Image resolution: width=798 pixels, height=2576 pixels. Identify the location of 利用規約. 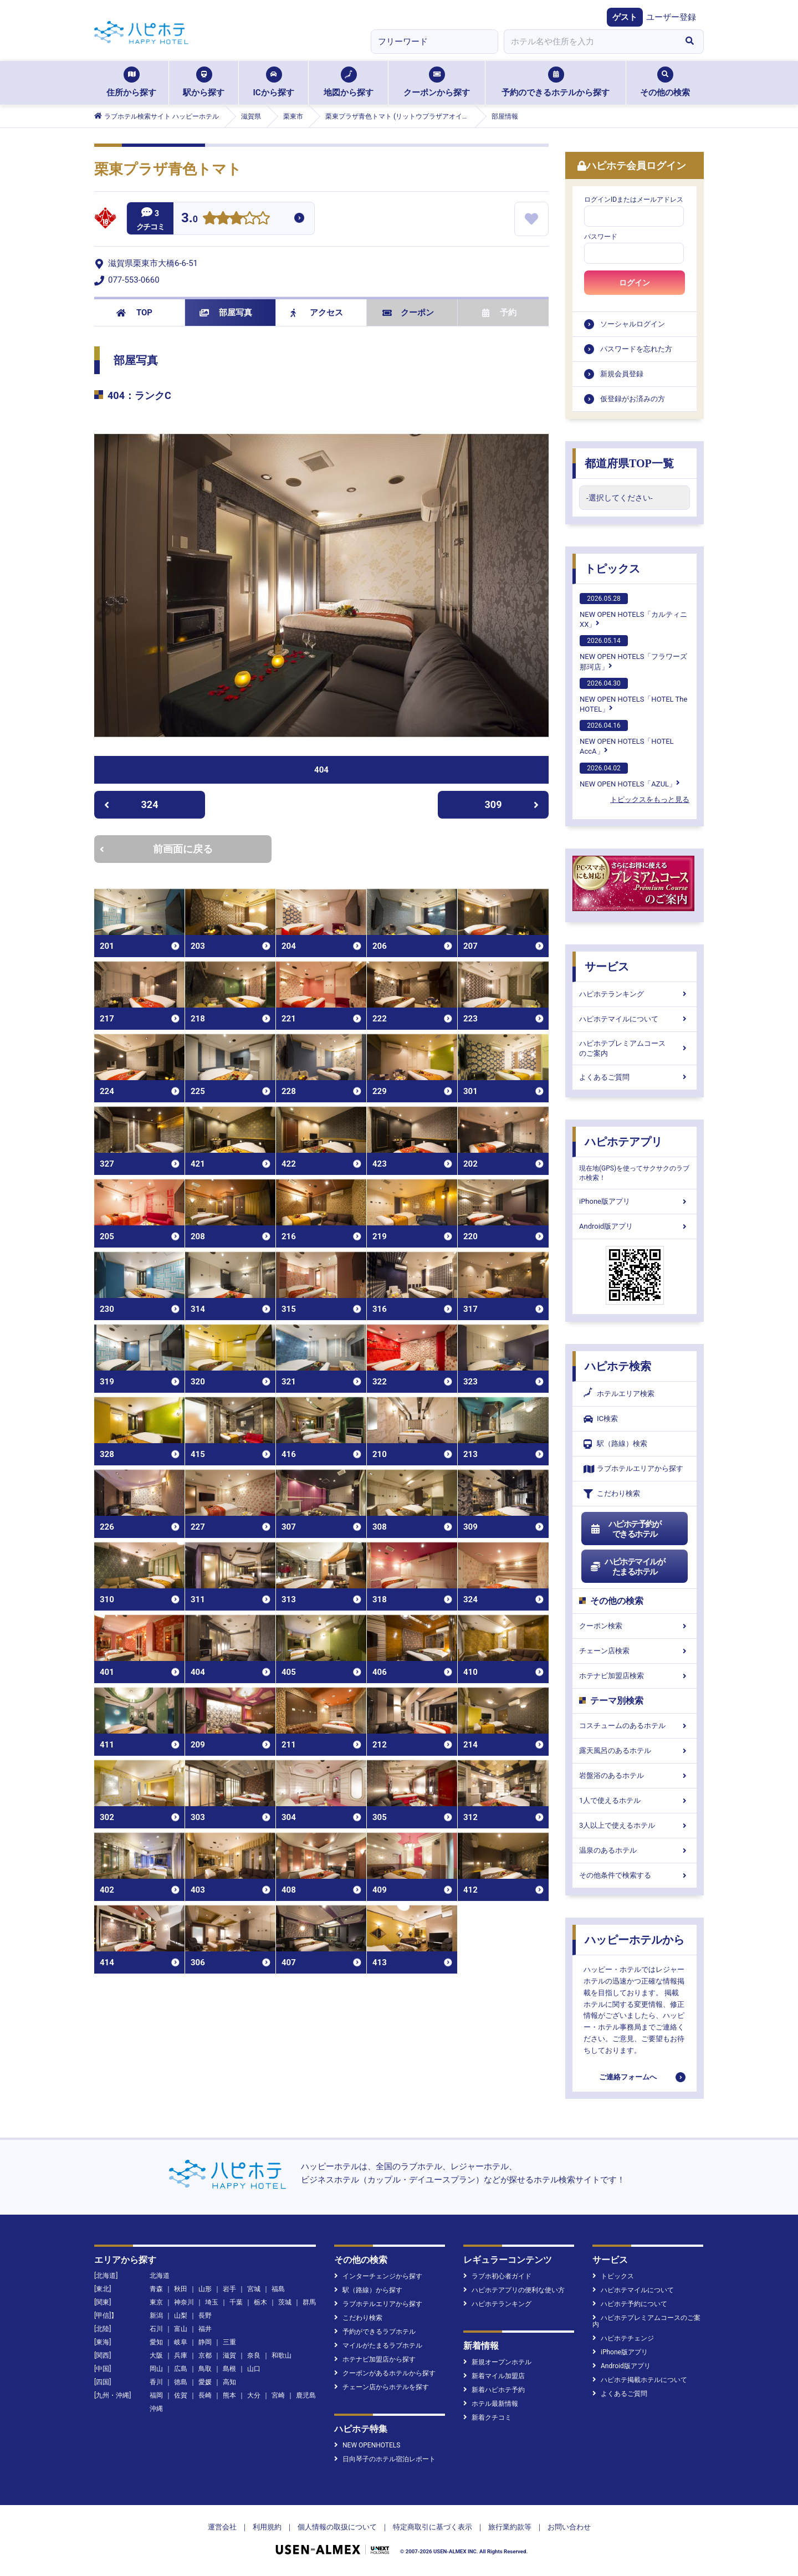
(267, 2527).